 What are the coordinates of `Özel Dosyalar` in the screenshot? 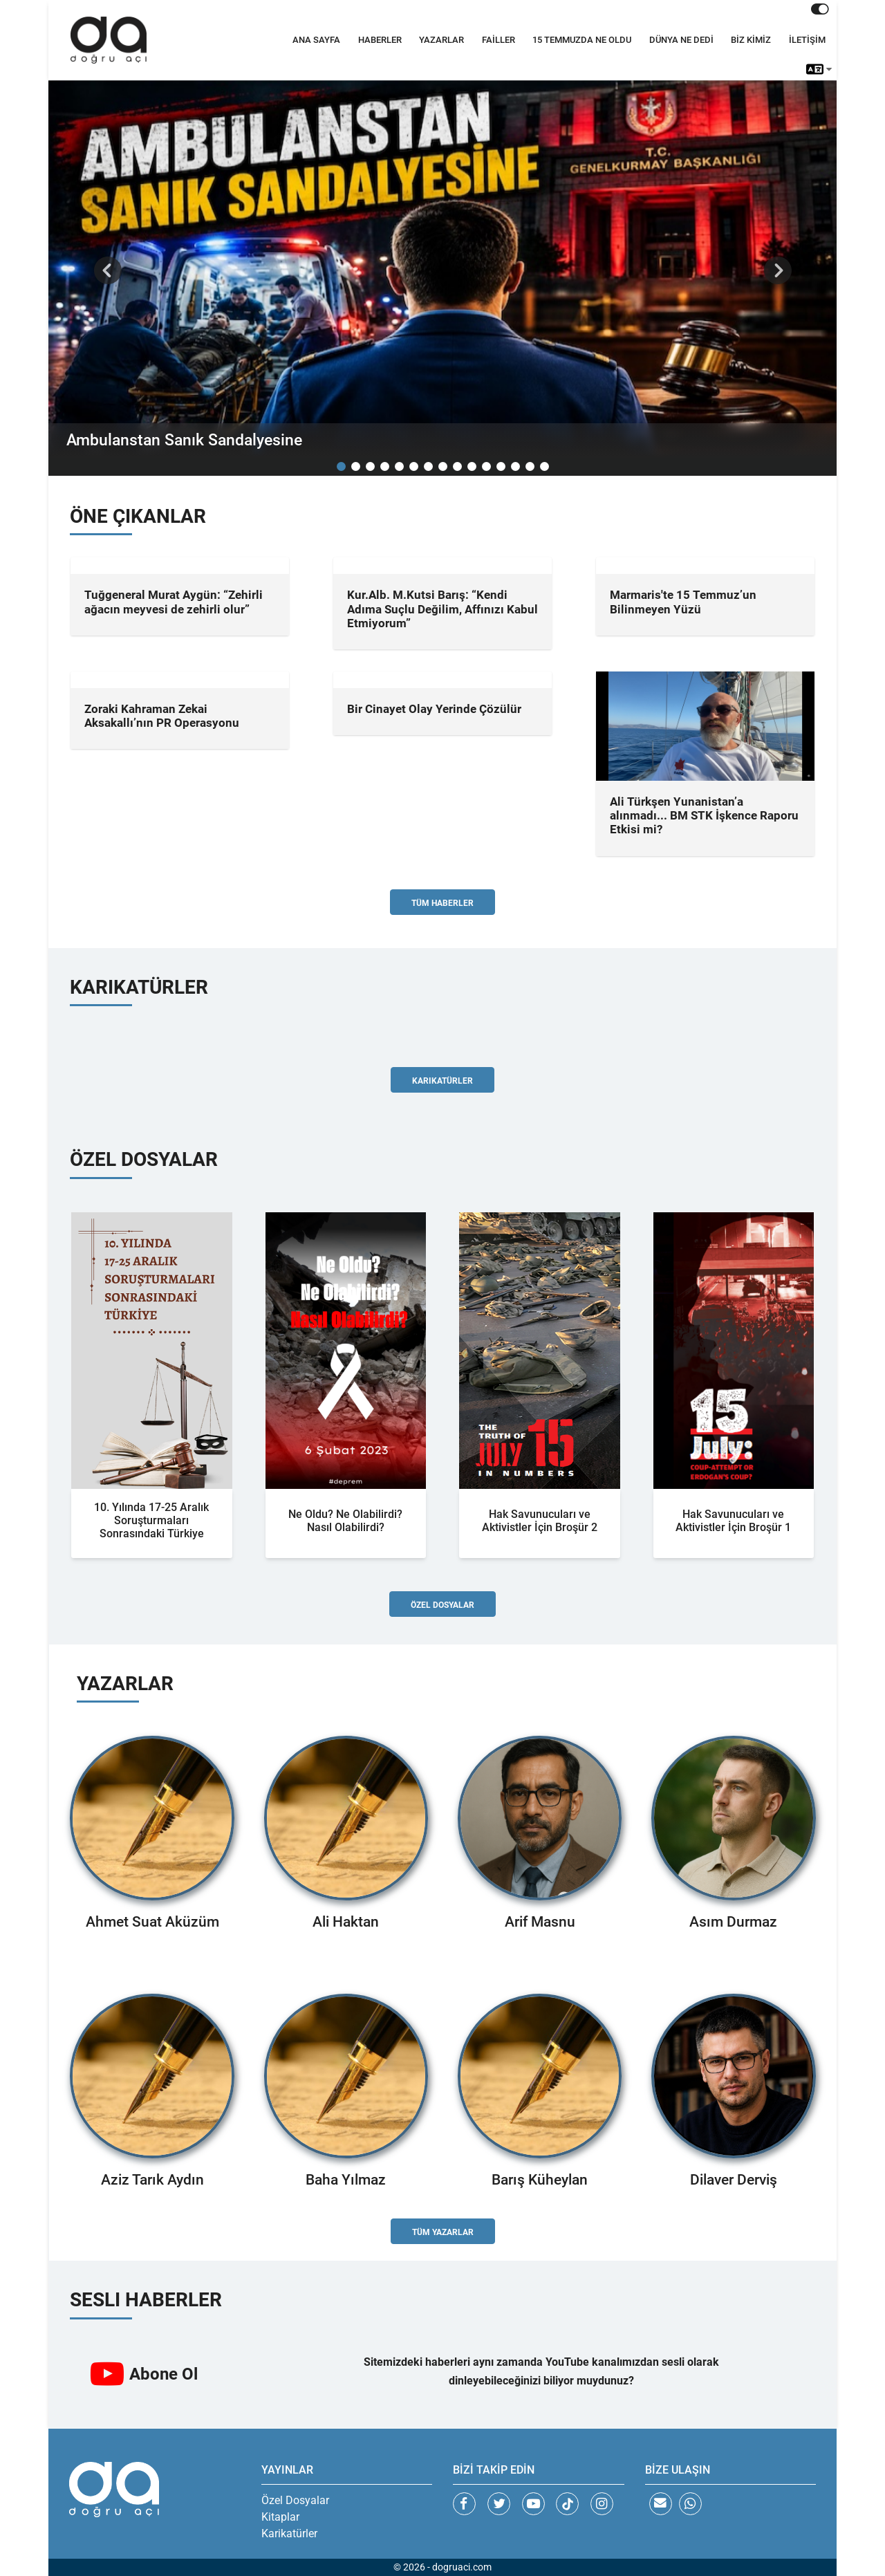 It's located at (442, 1605).